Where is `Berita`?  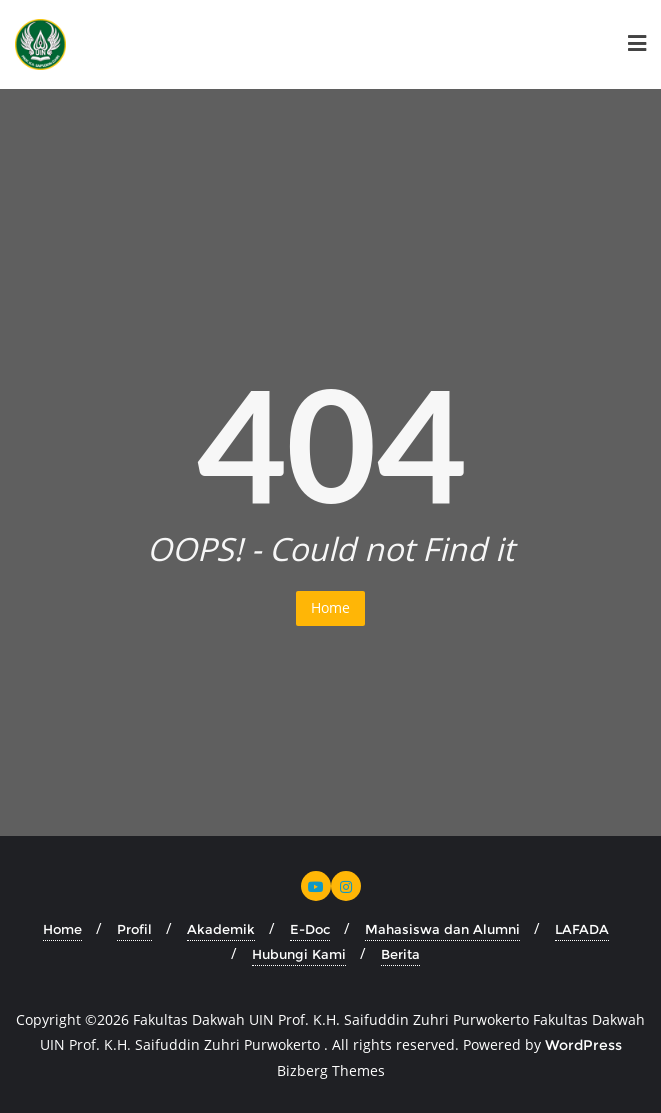
Berita is located at coordinates (400, 954).